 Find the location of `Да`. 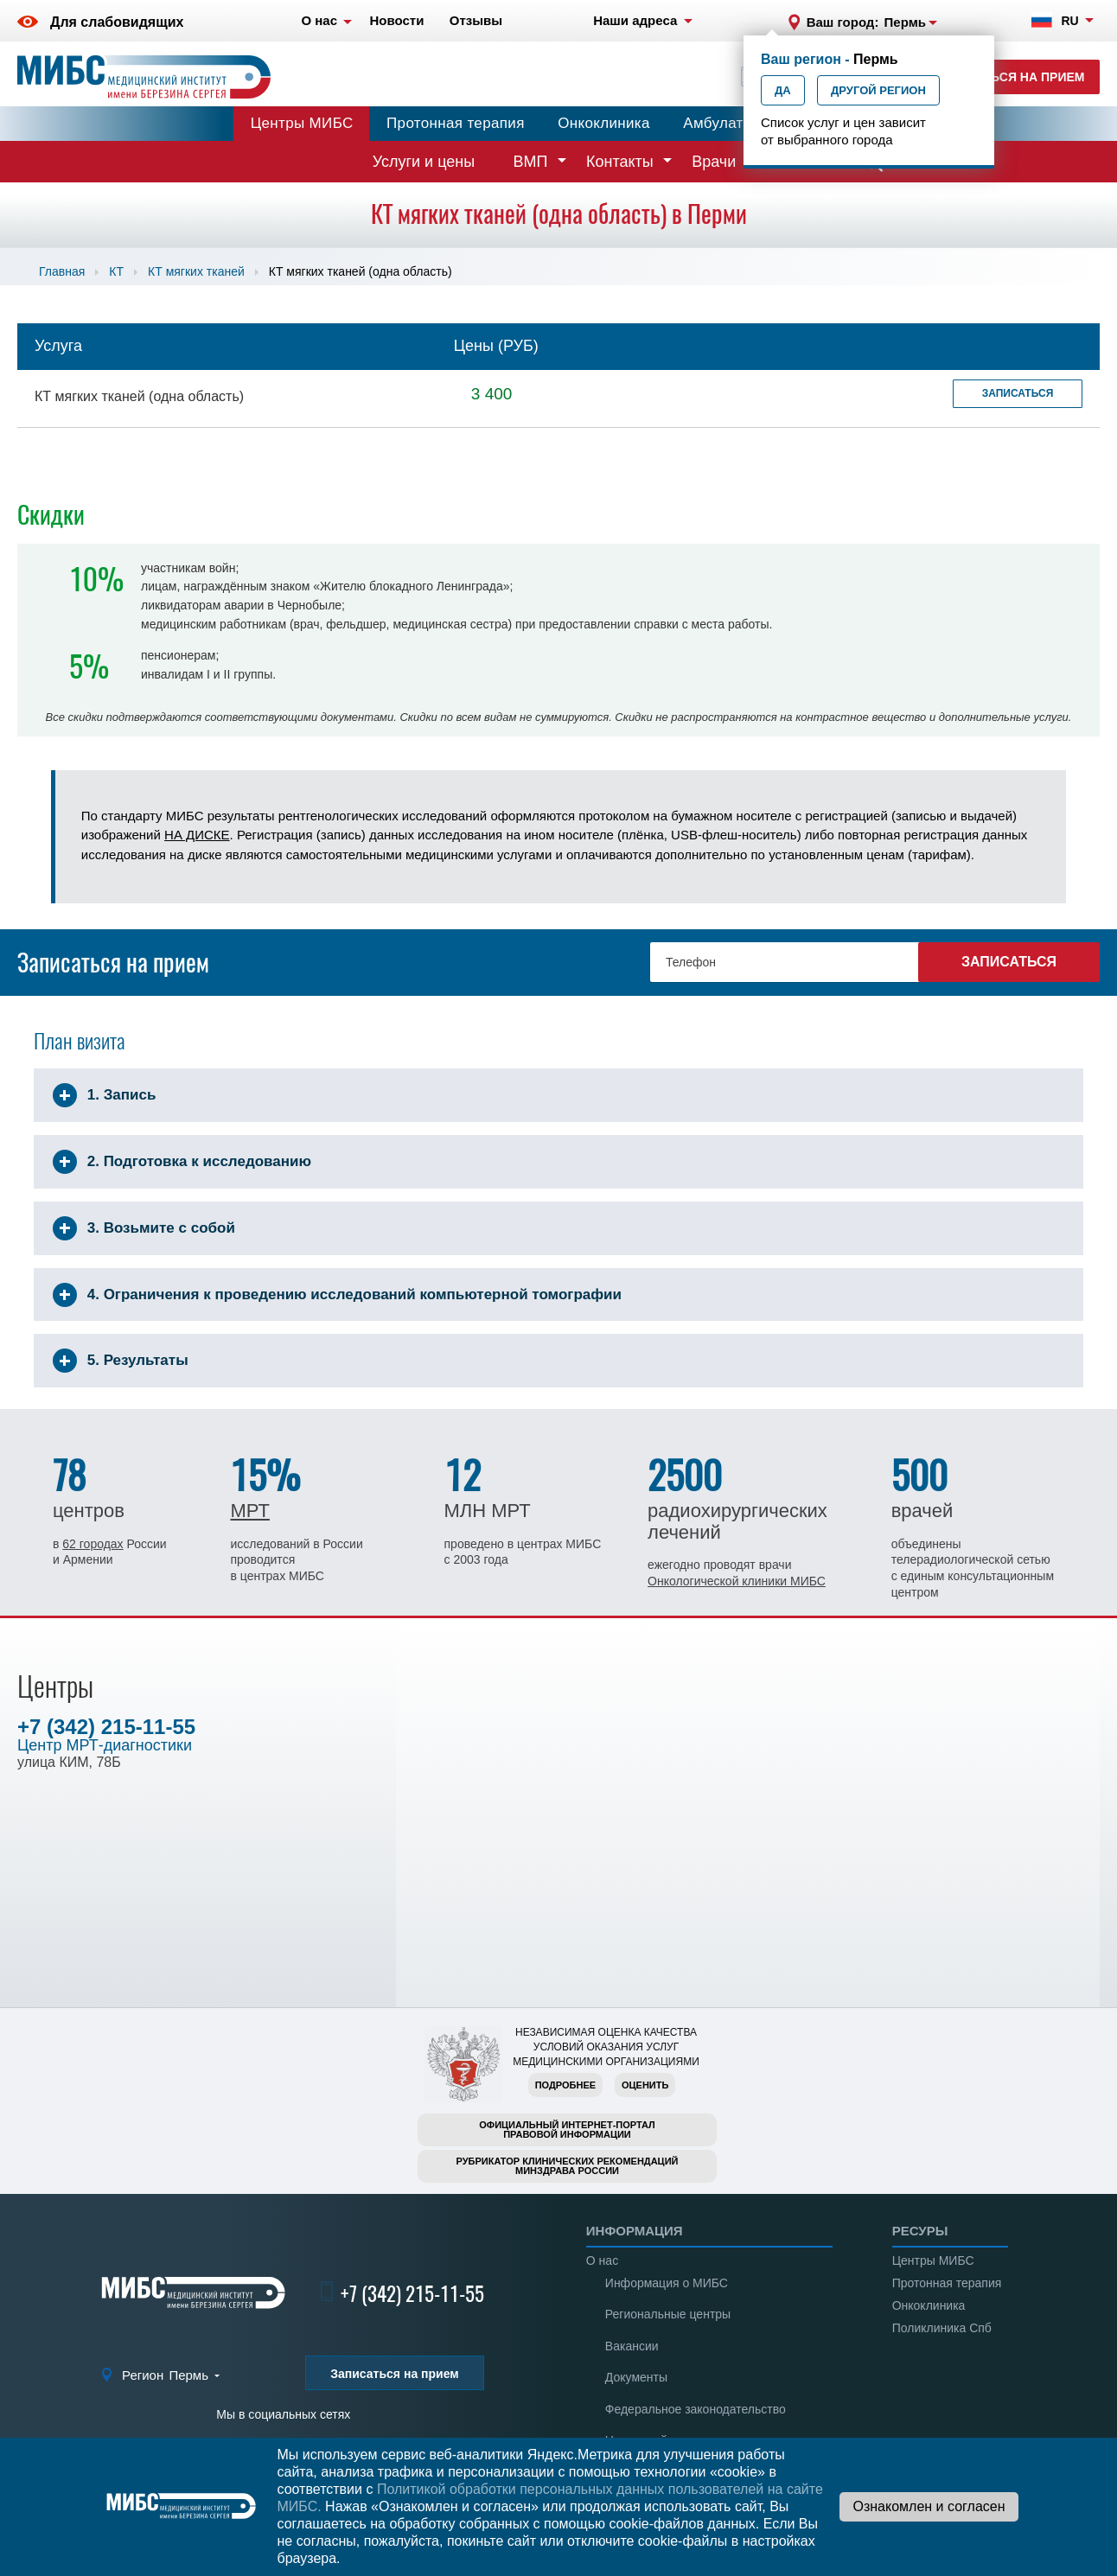

Да is located at coordinates (783, 90).